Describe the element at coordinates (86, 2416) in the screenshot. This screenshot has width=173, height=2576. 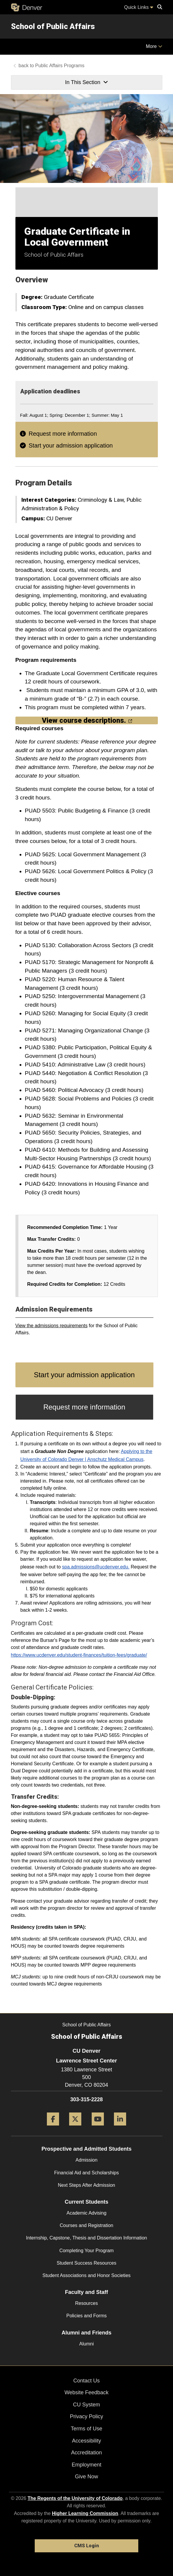
I see `Privacy Policy` at that location.